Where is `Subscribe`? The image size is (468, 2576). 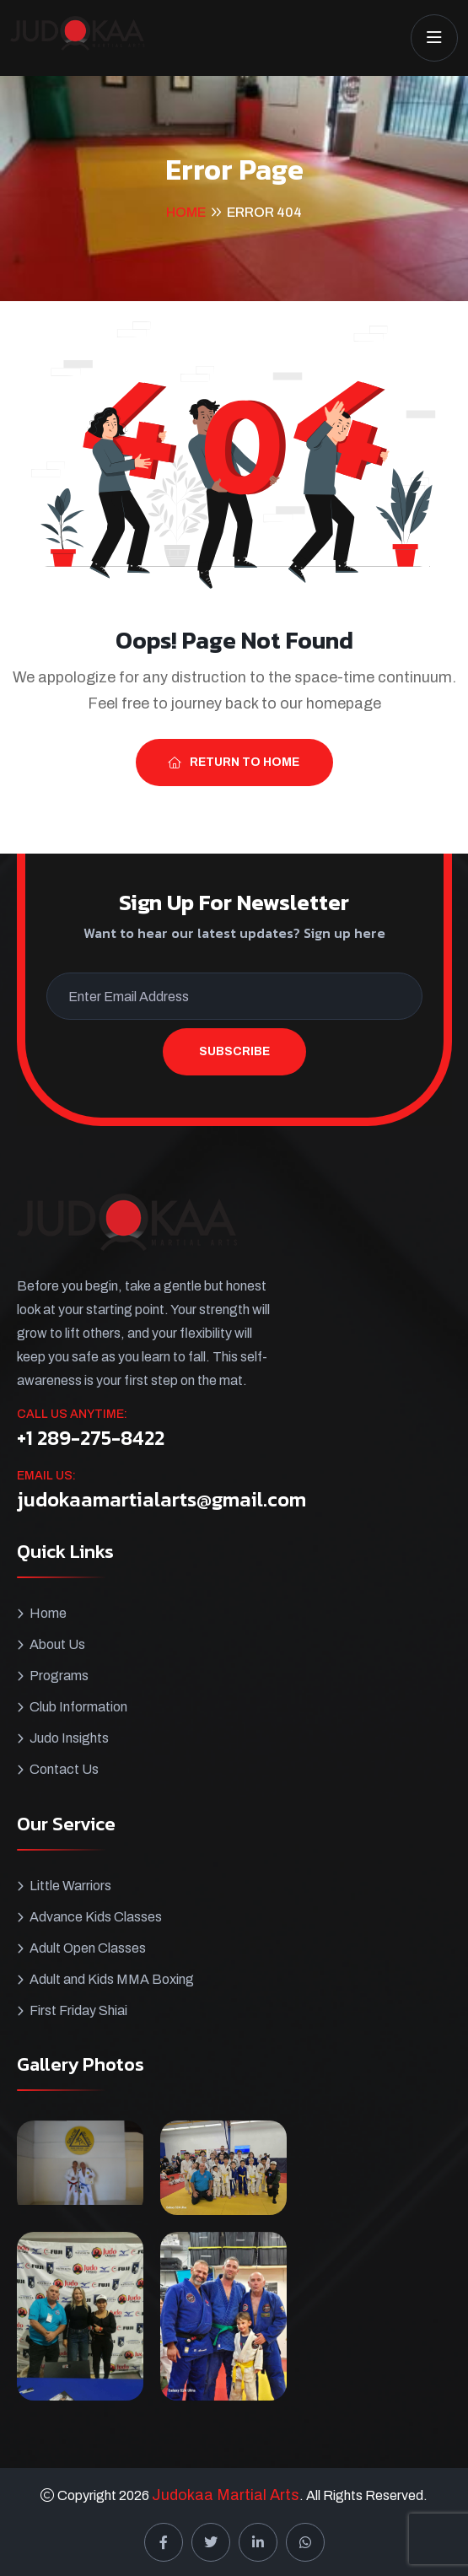 Subscribe is located at coordinates (234, 1051).